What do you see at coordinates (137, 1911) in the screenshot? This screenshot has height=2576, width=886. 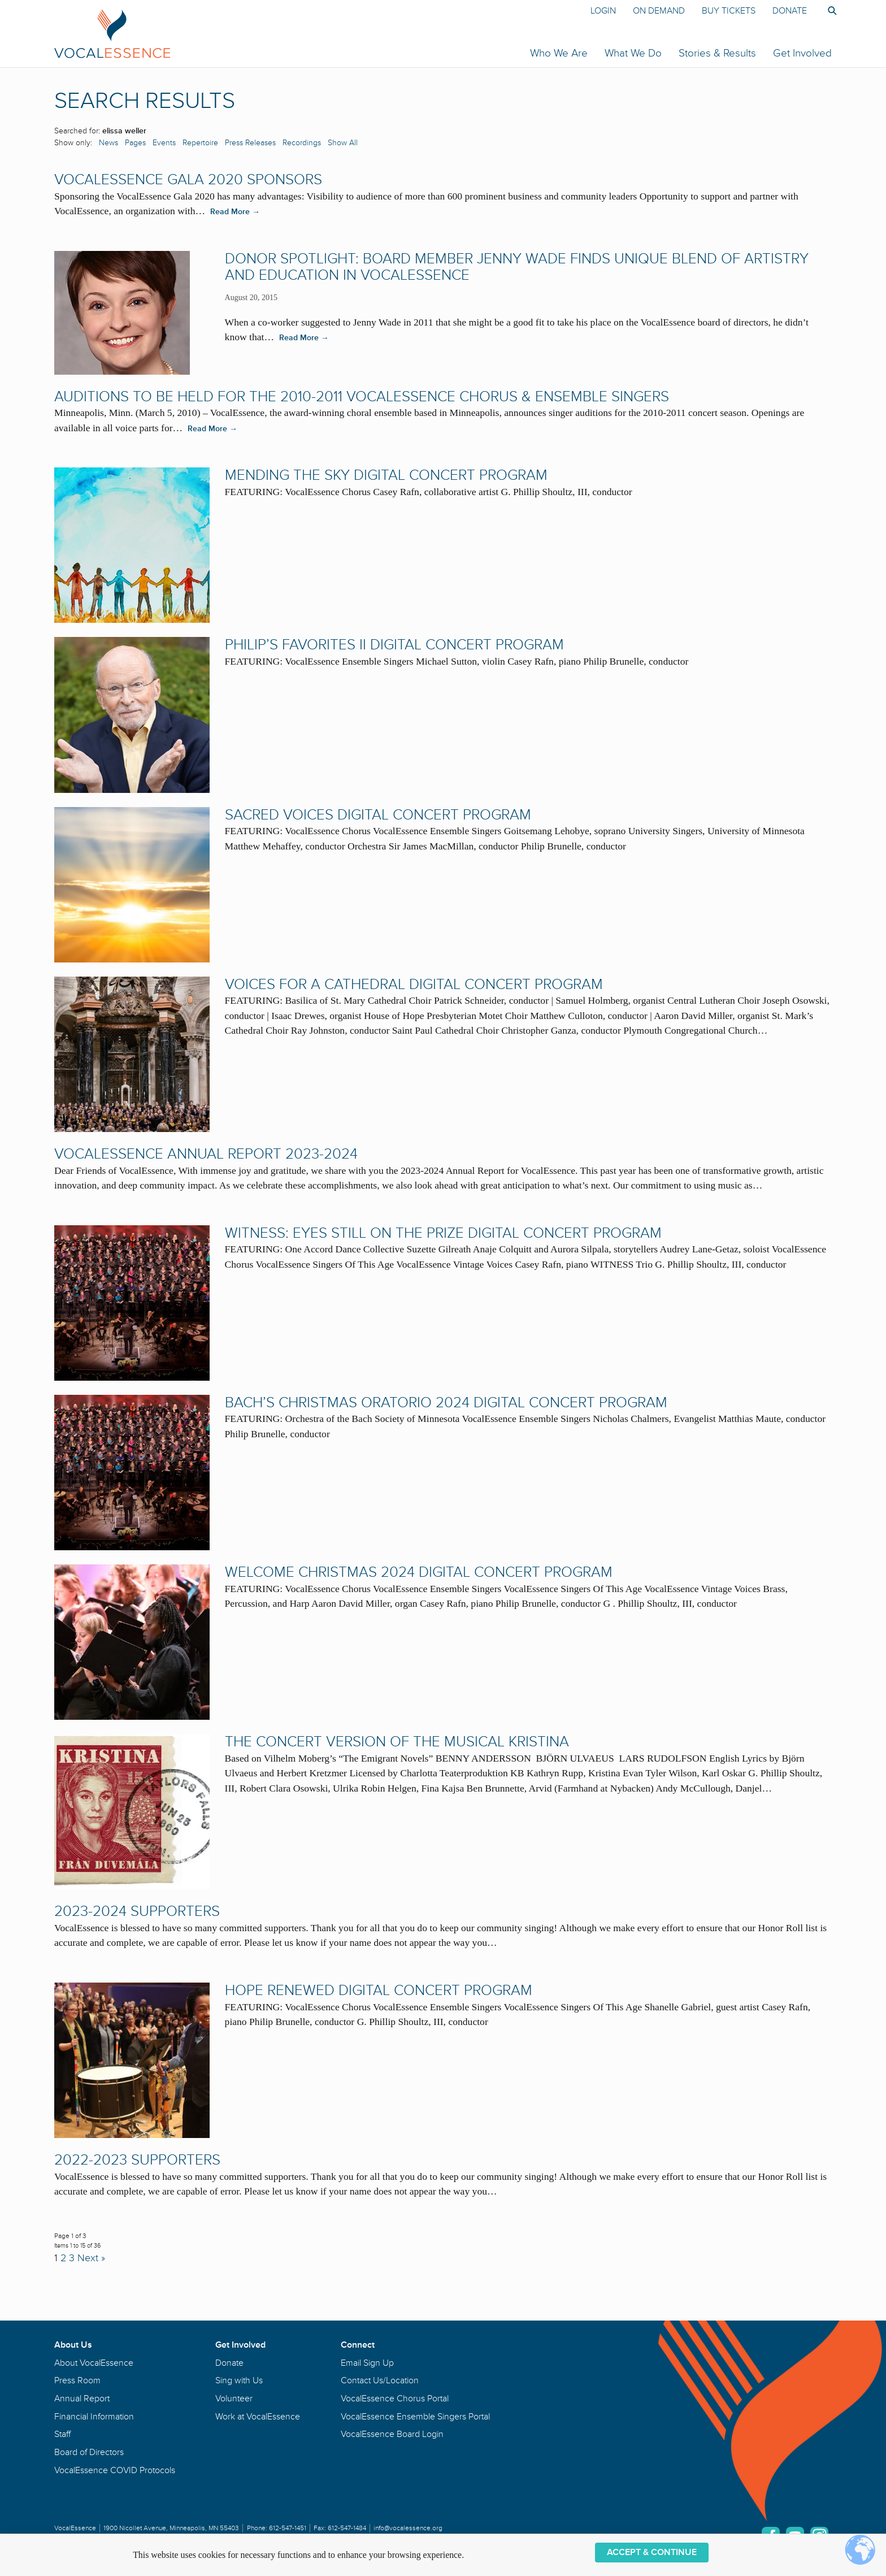 I see `2023-2024 Supporters` at bounding box center [137, 1911].